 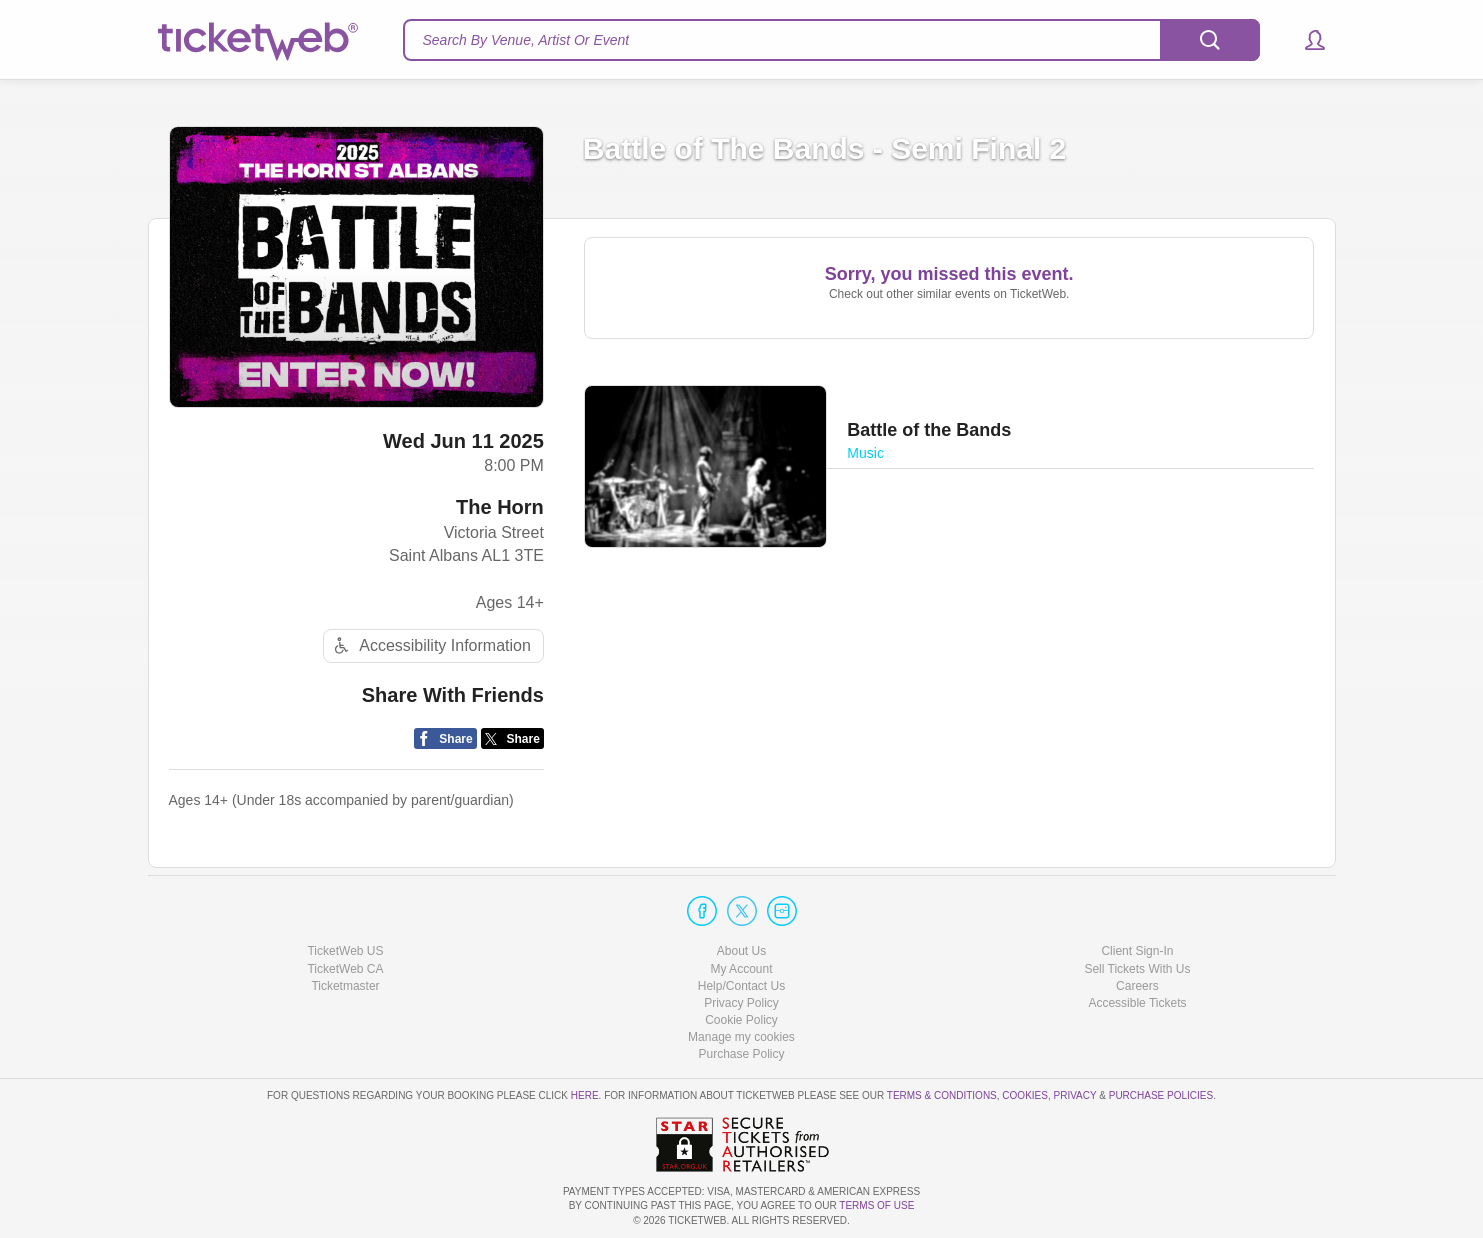 I want to click on Accessible Tickets, so click(x=1137, y=1003).